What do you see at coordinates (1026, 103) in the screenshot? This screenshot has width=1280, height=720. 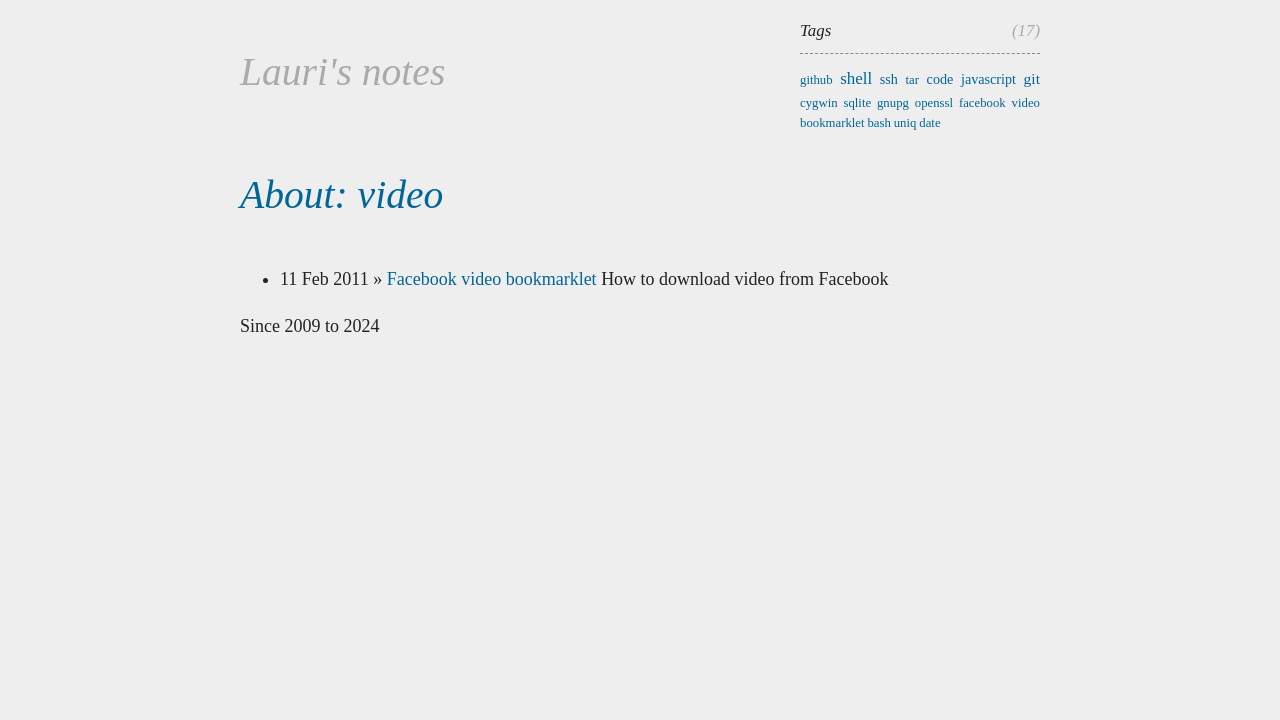 I see `video` at bounding box center [1026, 103].